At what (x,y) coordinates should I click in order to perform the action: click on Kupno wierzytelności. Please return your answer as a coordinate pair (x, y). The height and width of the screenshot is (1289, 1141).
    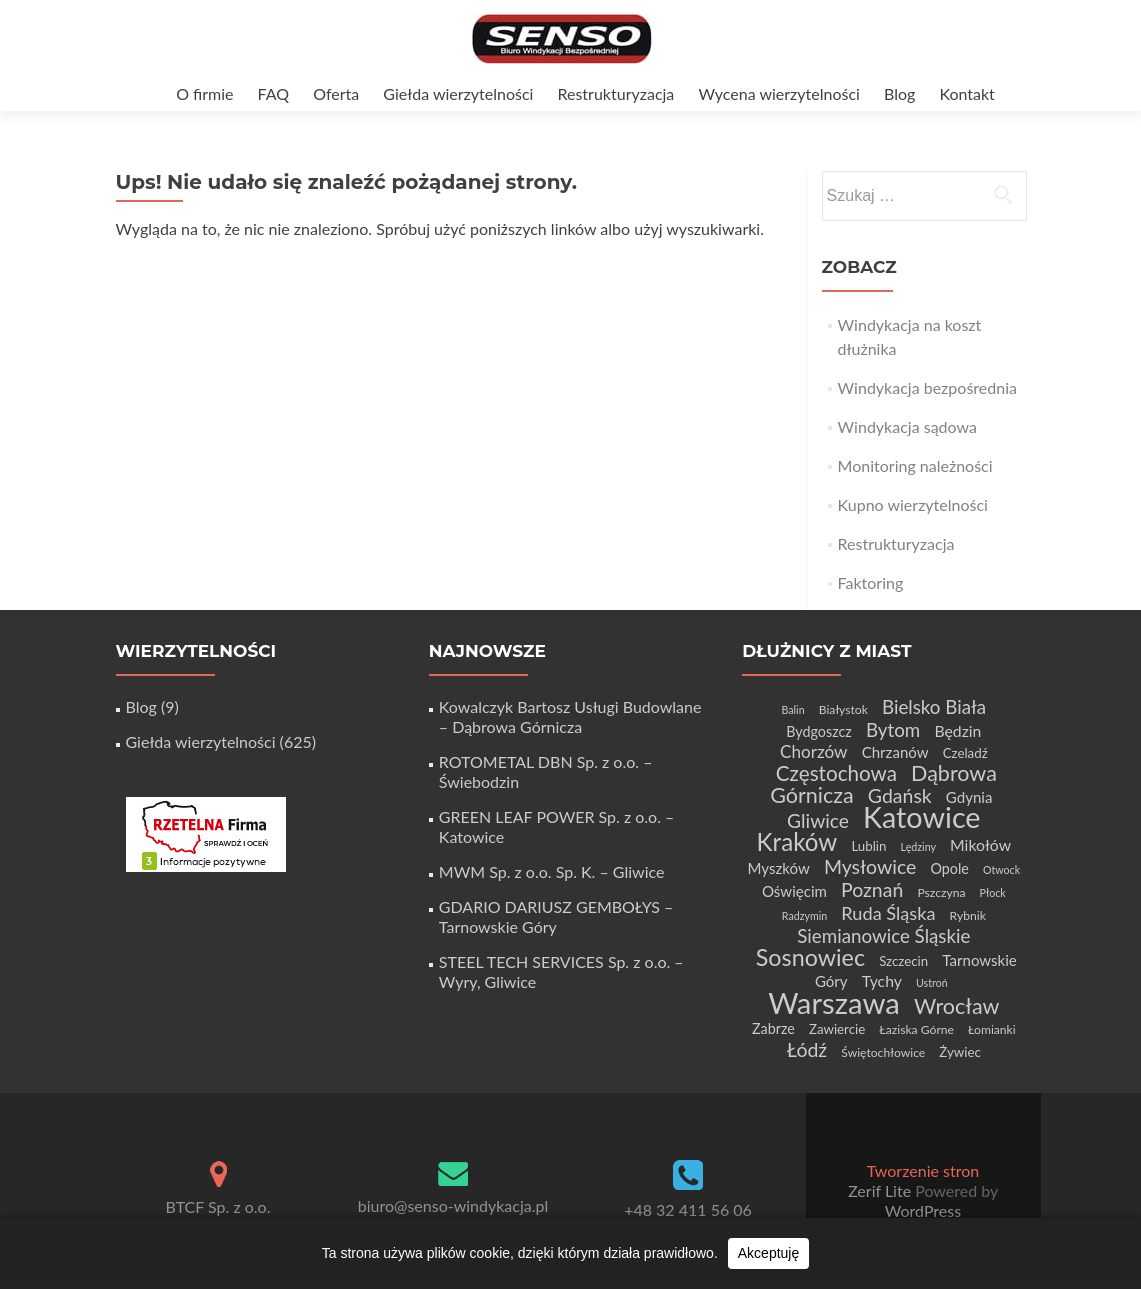
    Looking at the image, I should click on (913, 504).